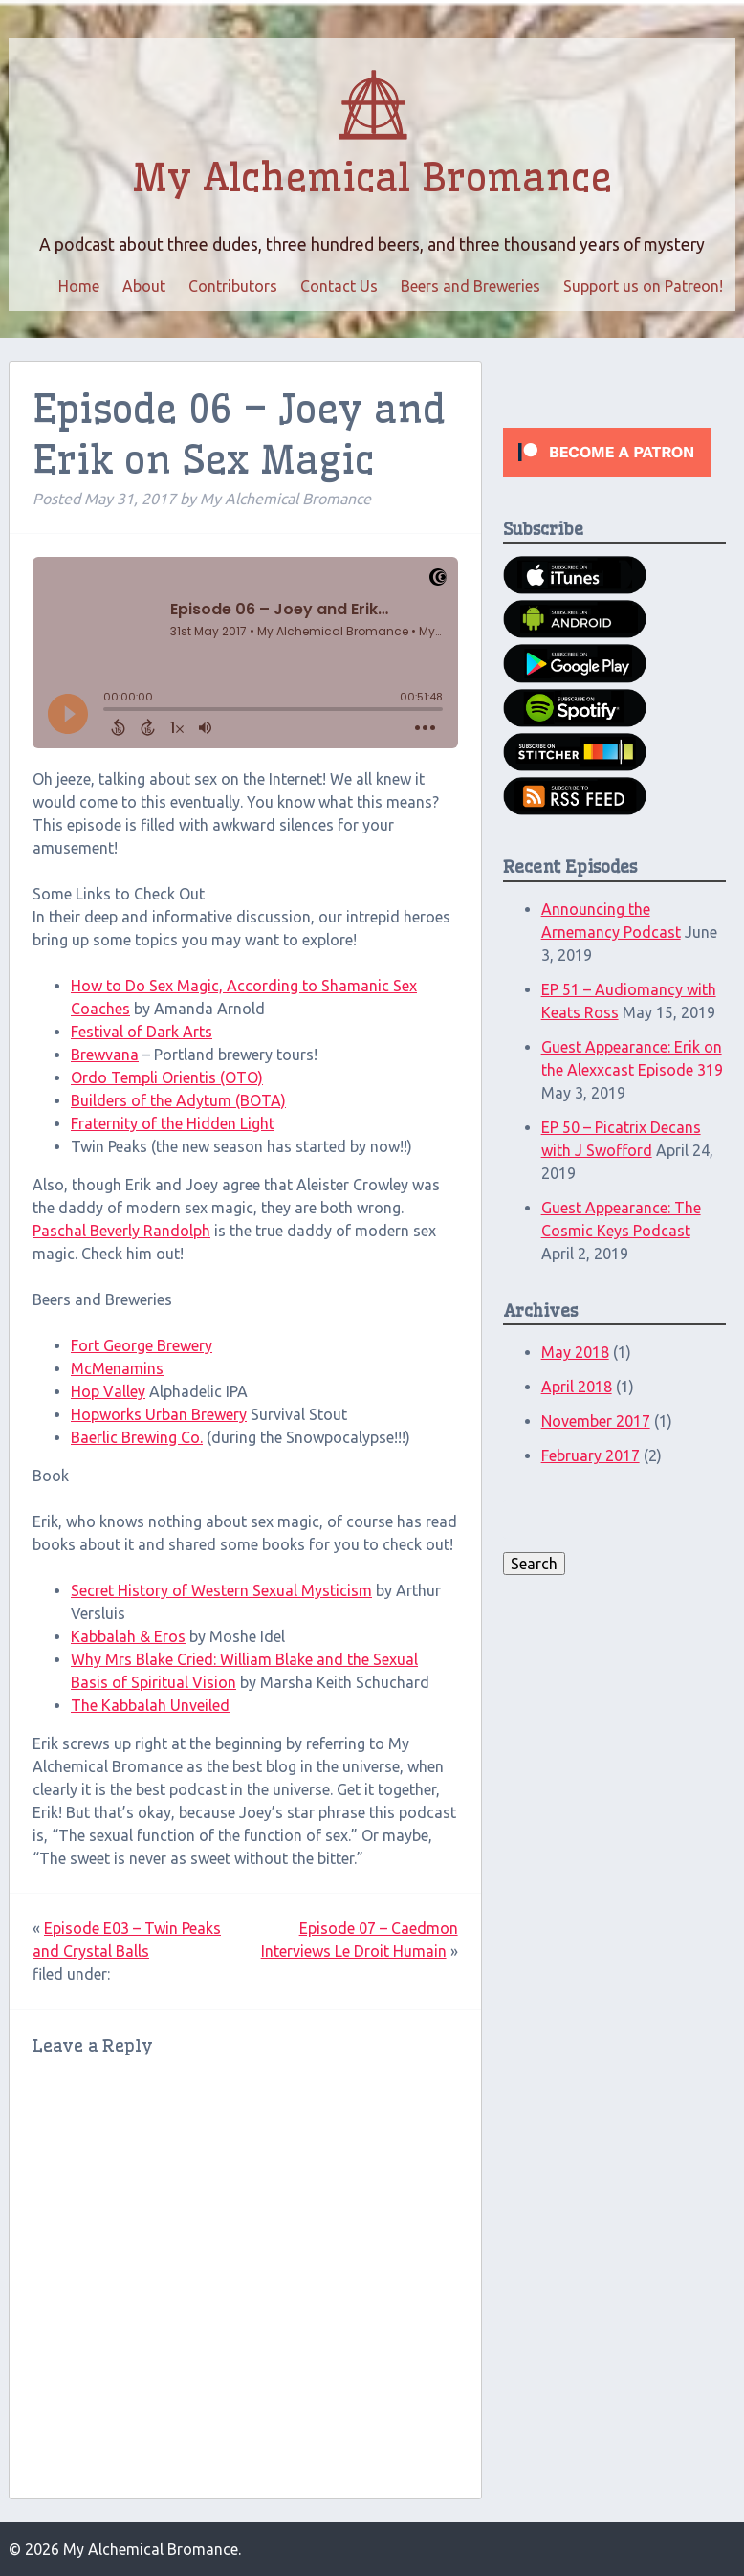 This screenshot has height=2576, width=744. Describe the element at coordinates (576, 1386) in the screenshot. I see `April 2018` at that location.